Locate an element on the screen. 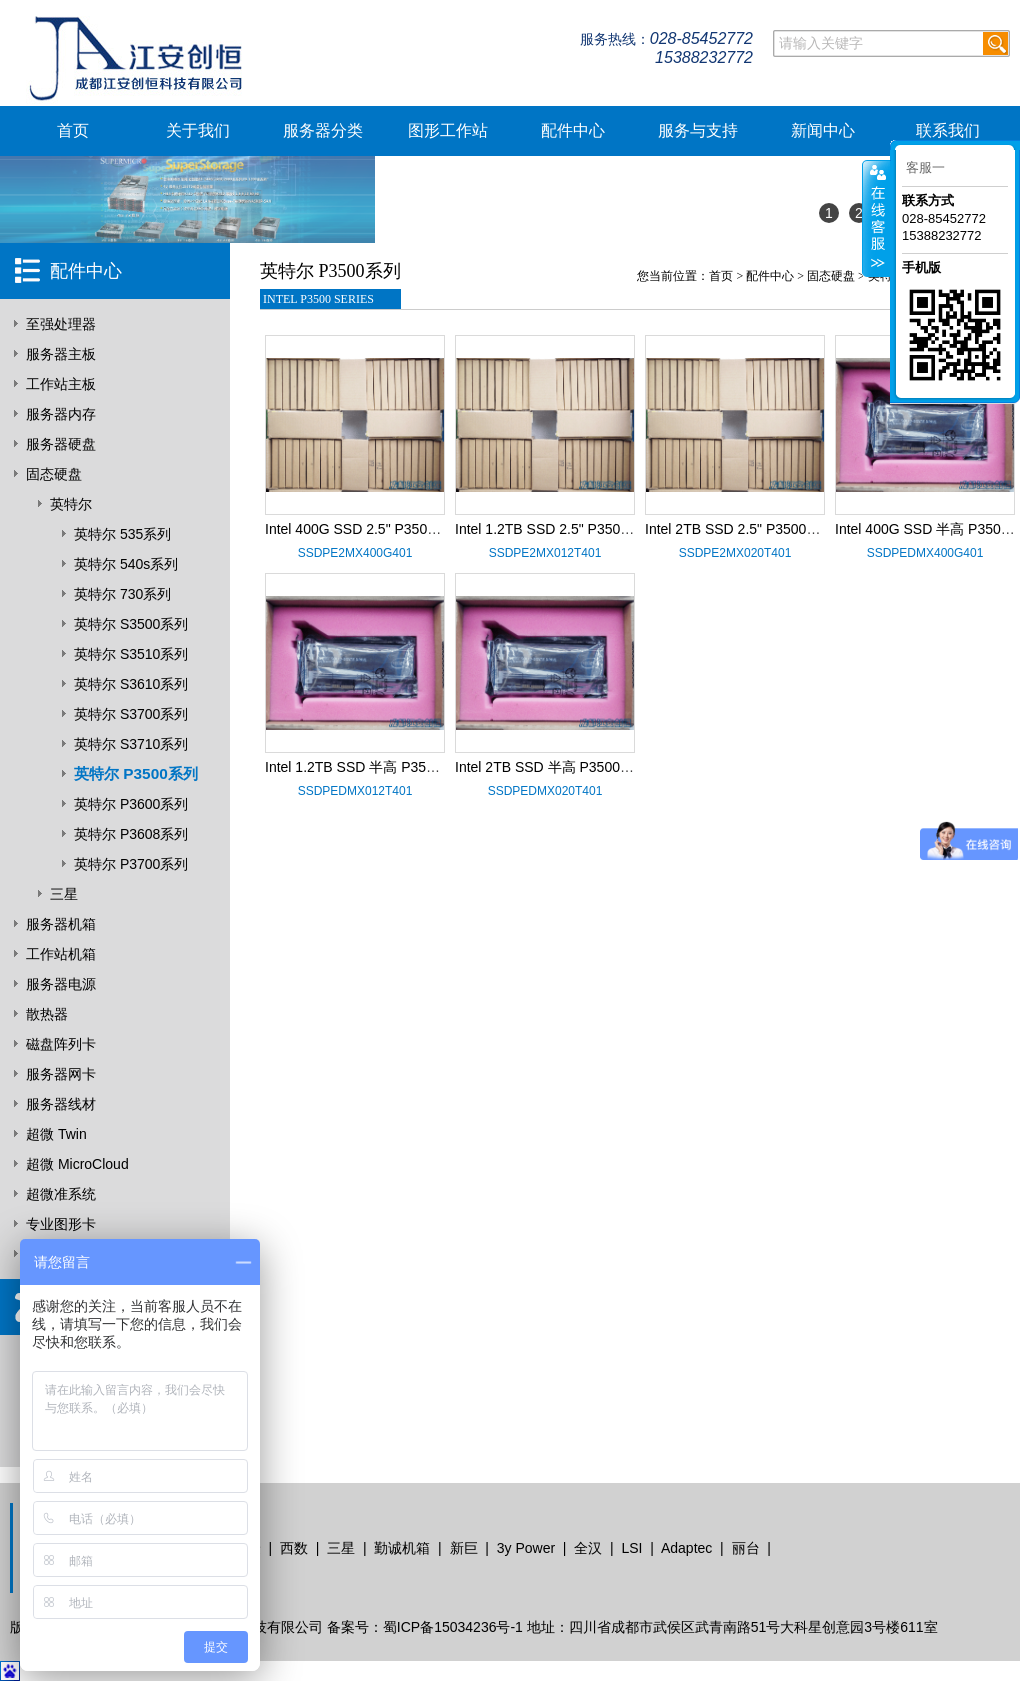 Image resolution: width=1020 pixels, height=1681 pixels. LSI is located at coordinates (631, 1548).